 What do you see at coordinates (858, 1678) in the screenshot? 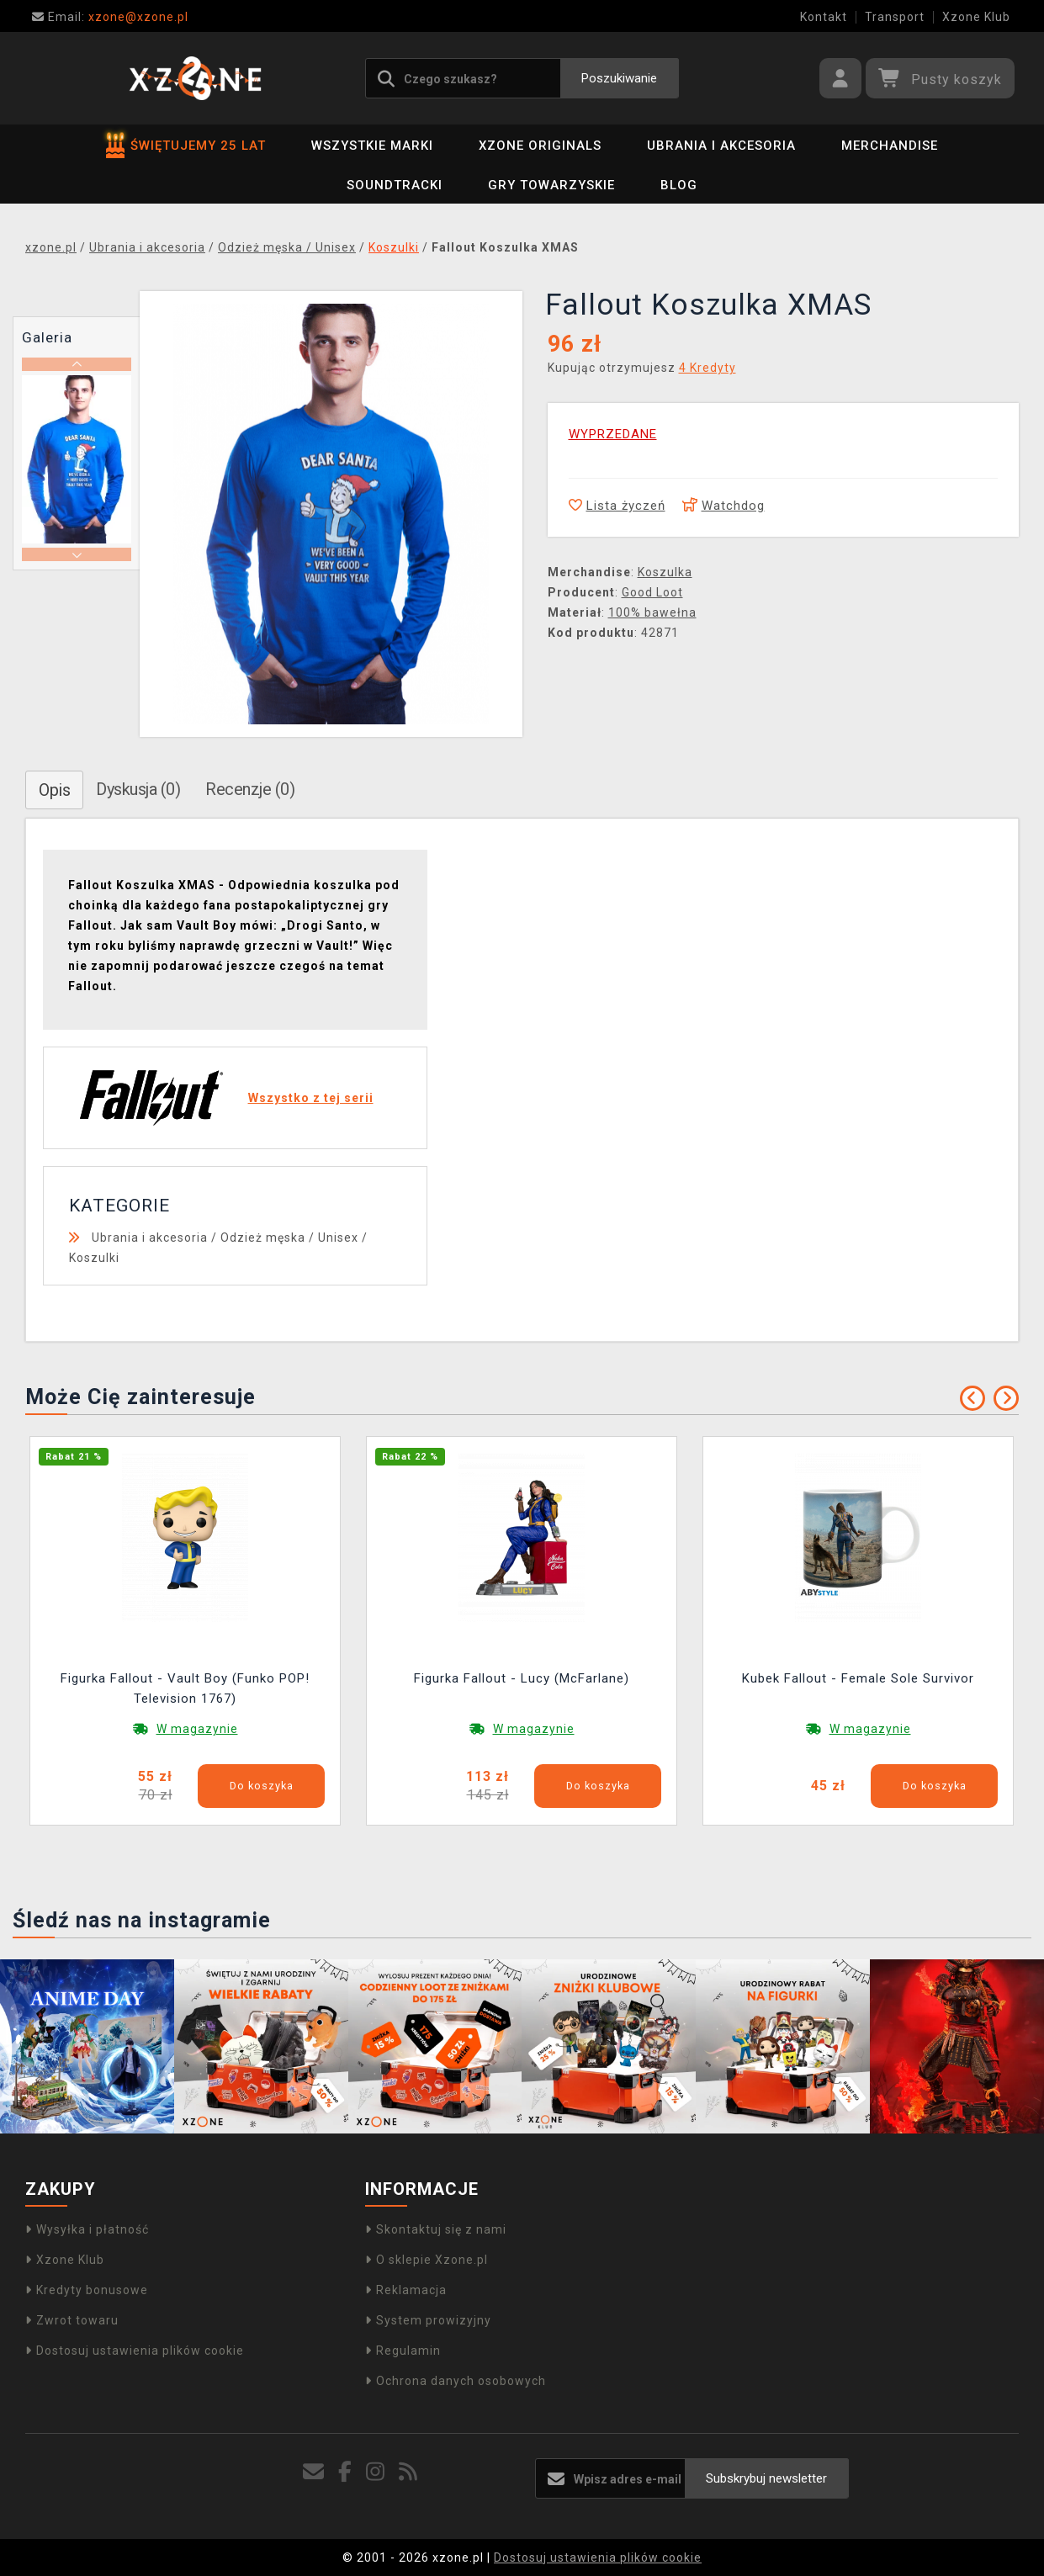
I see `Kubek Fallout - Female Sole Survivor` at bounding box center [858, 1678].